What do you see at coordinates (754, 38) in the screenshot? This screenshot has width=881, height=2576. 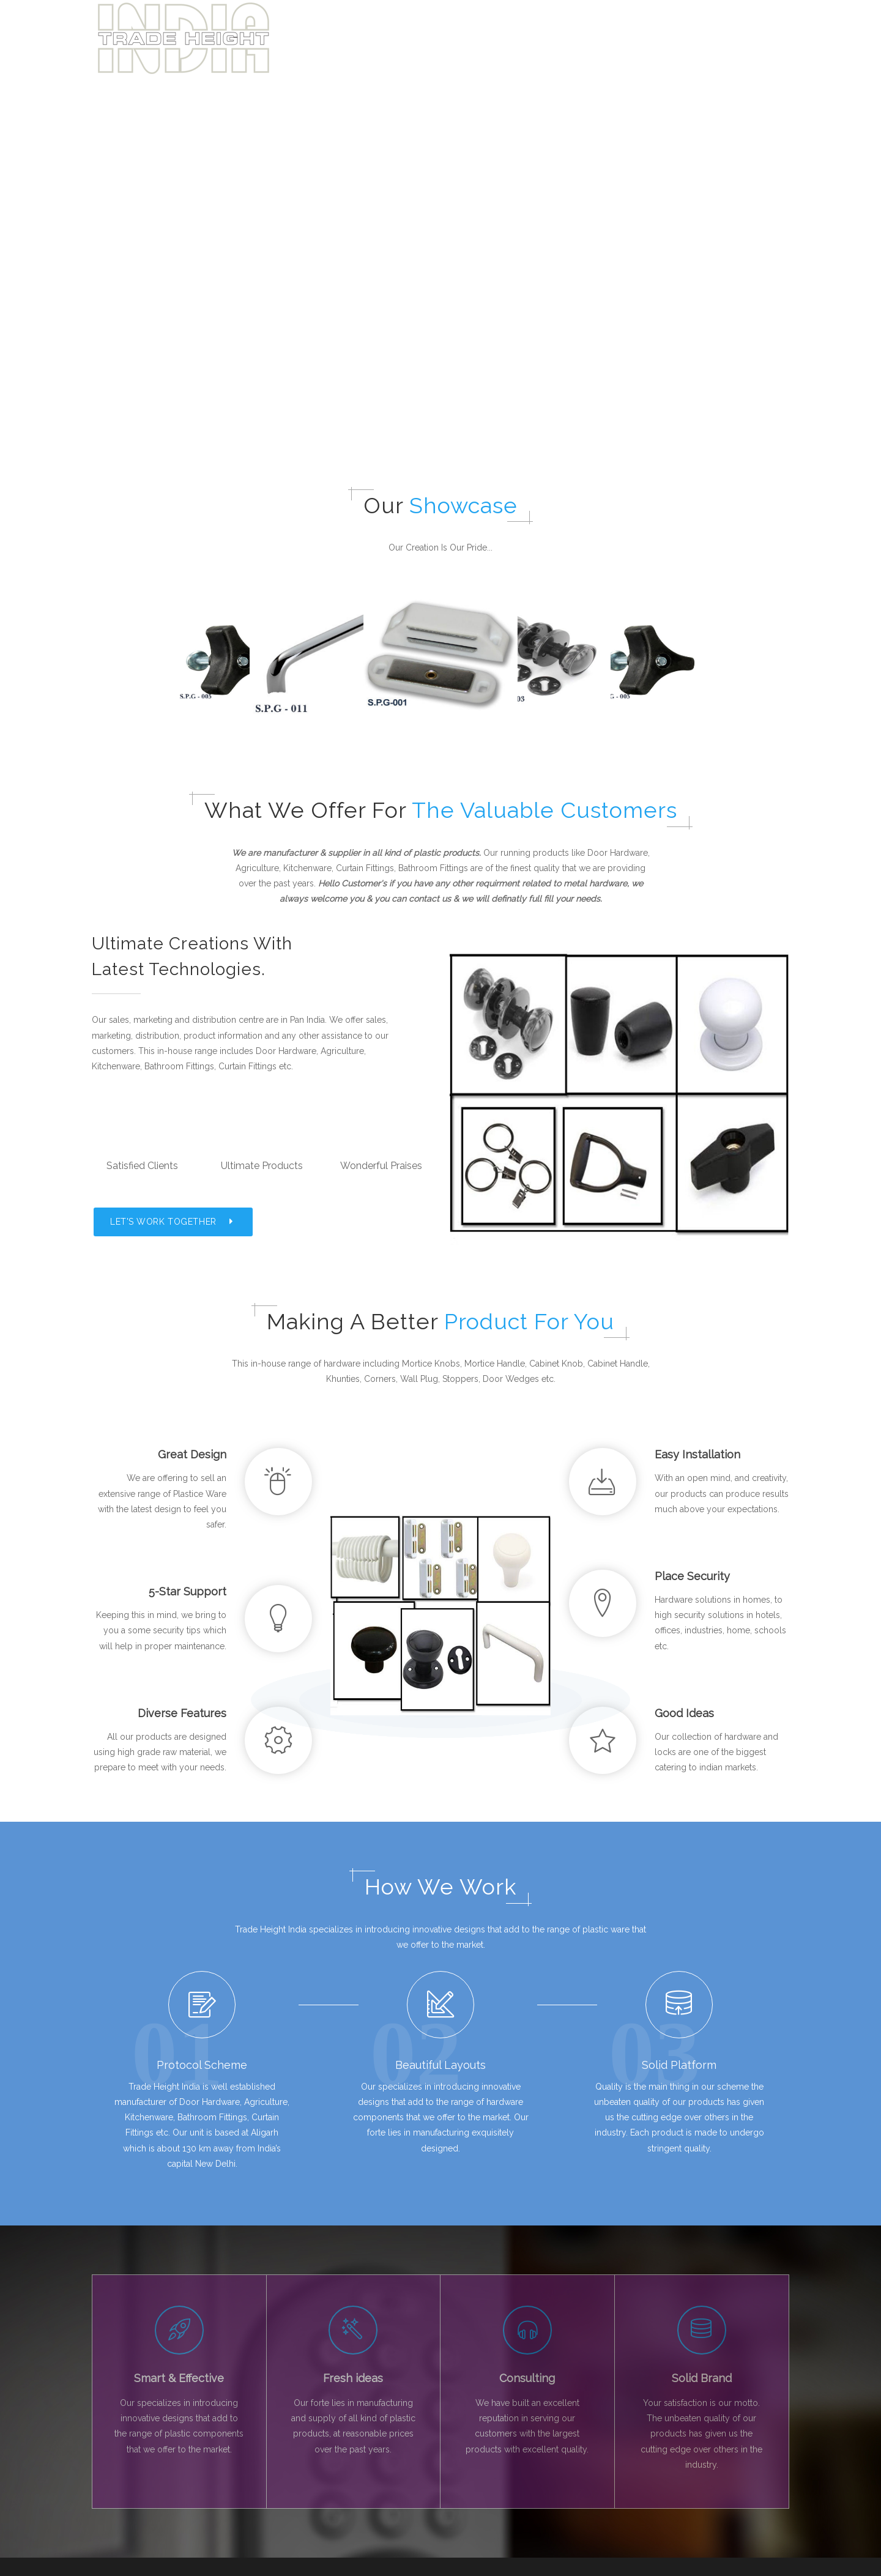 I see `Get in touch` at bounding box center [754, 38].